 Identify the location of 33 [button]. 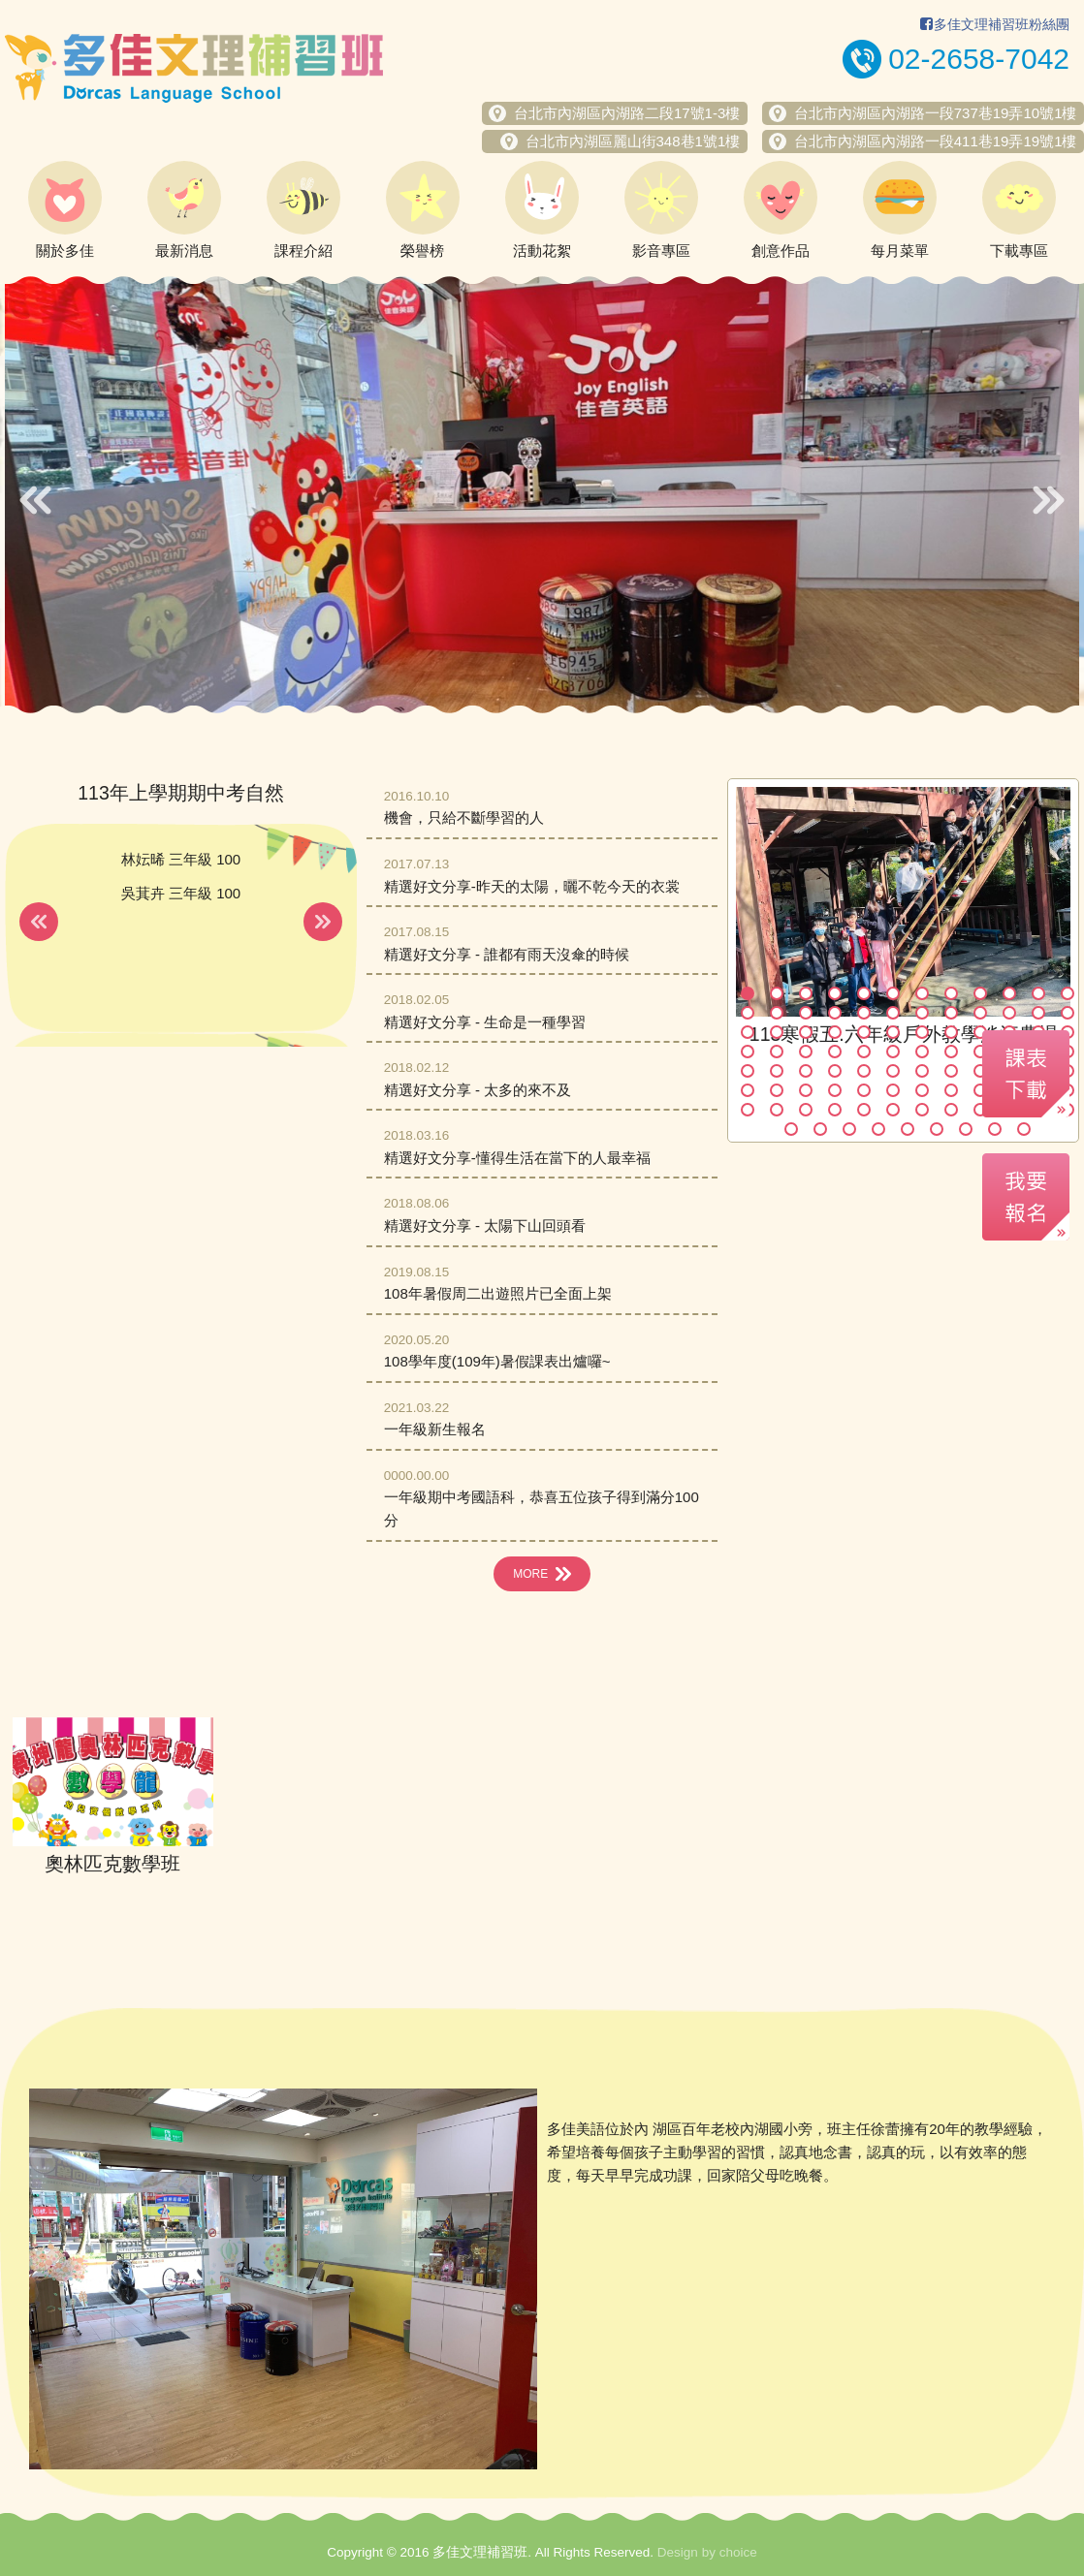
(980, 1032).